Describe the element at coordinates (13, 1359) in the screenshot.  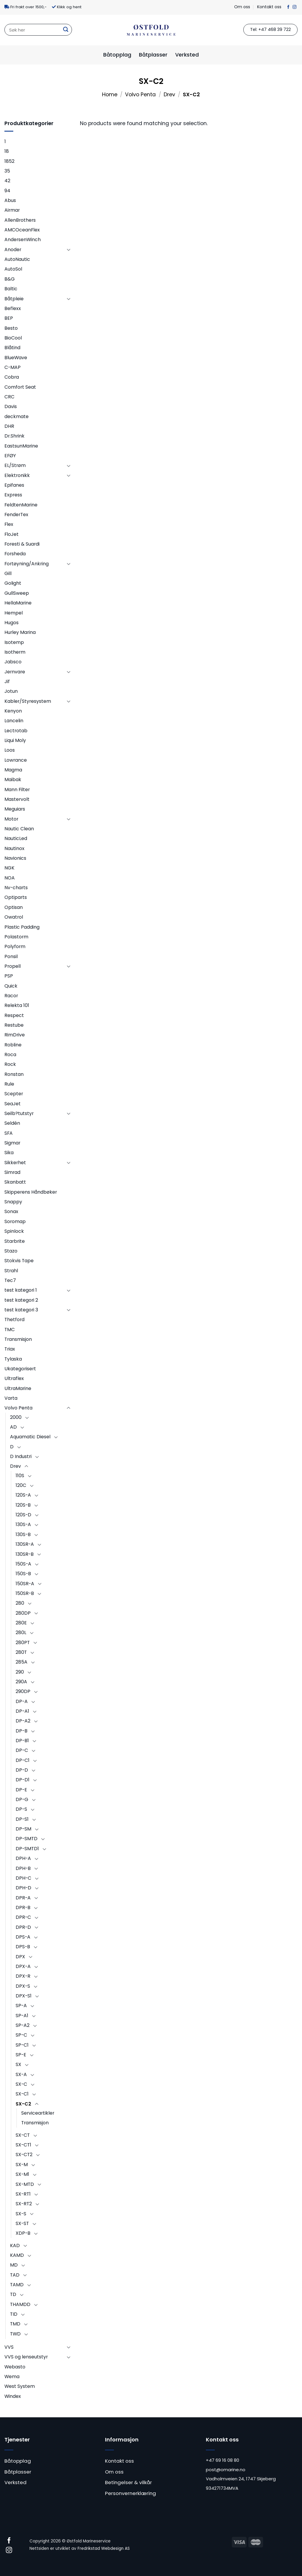
I see `Tylaska` at that location.